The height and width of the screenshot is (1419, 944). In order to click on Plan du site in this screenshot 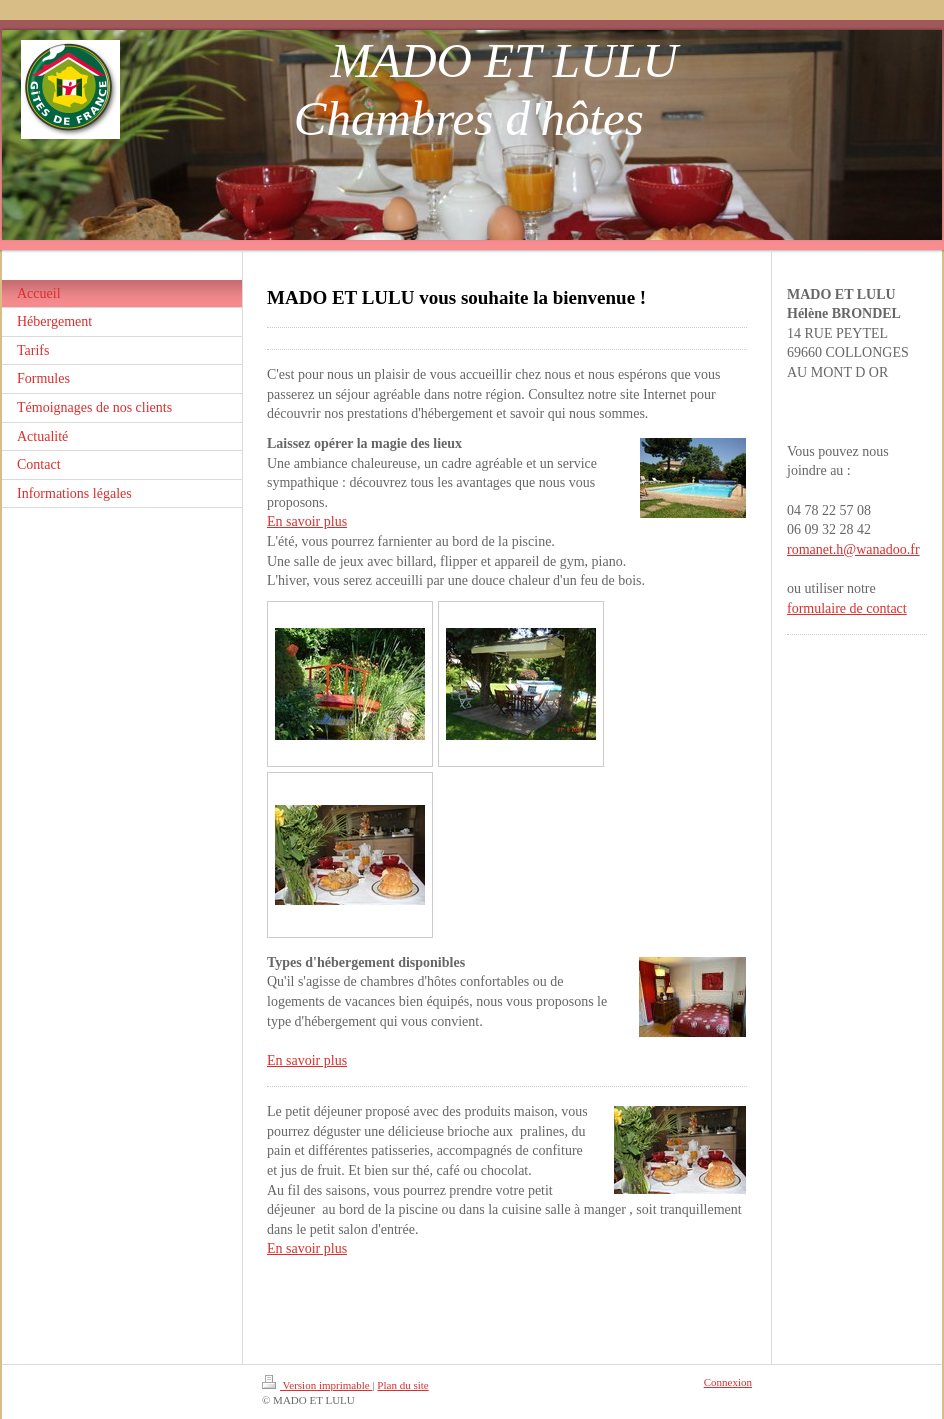, I will do `click(402, 1385)`.